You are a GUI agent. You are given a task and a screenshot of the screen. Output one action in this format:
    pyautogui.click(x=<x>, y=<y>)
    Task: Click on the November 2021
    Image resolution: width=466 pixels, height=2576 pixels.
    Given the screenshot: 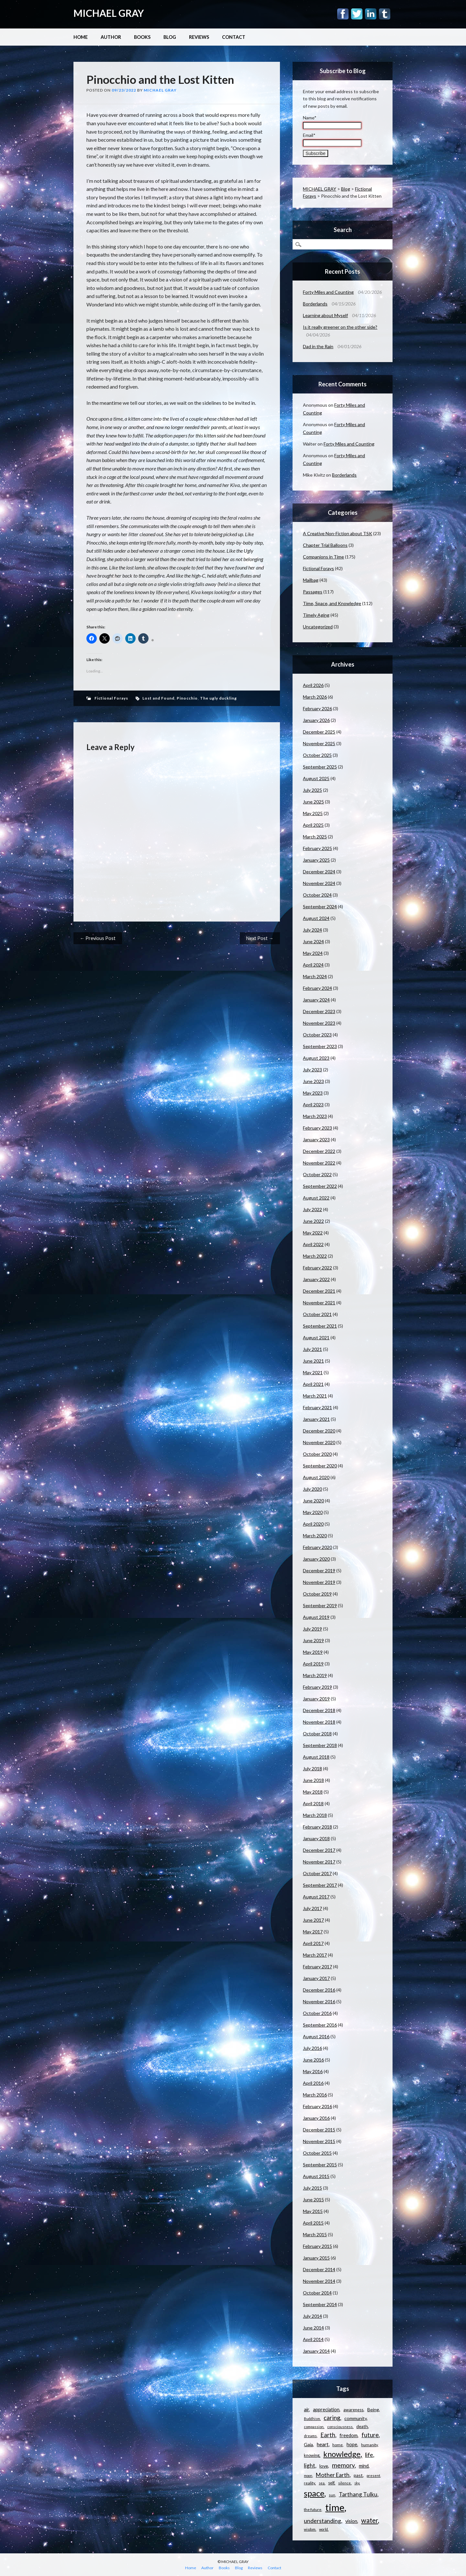 What is the action you would take?
    pyautogui.click(x=319, y=1302)
    